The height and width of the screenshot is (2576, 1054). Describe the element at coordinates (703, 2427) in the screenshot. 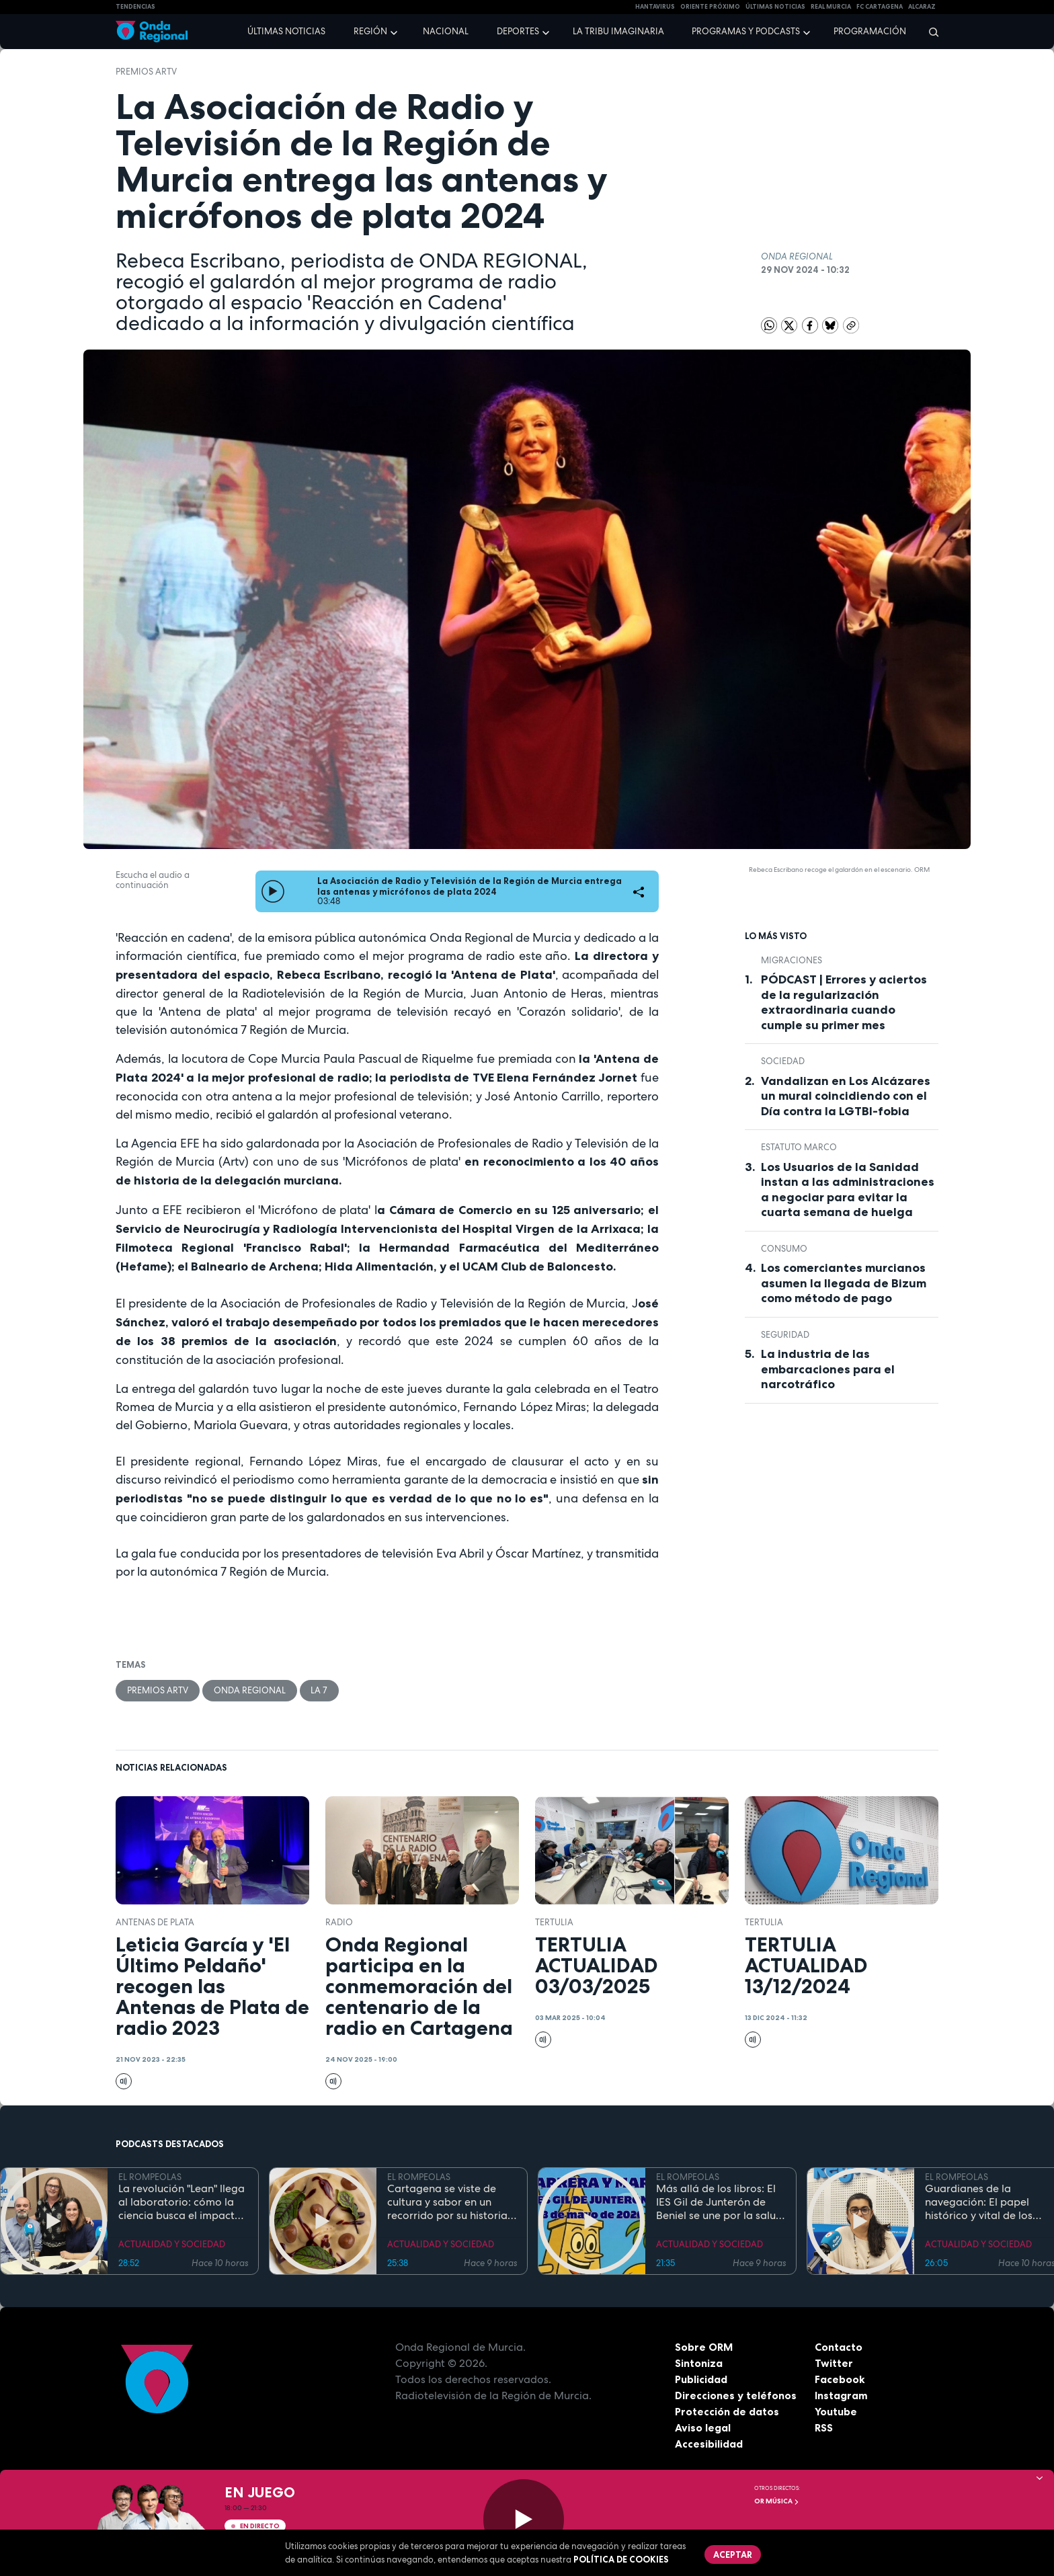

I see `Aviso legal` at that location.